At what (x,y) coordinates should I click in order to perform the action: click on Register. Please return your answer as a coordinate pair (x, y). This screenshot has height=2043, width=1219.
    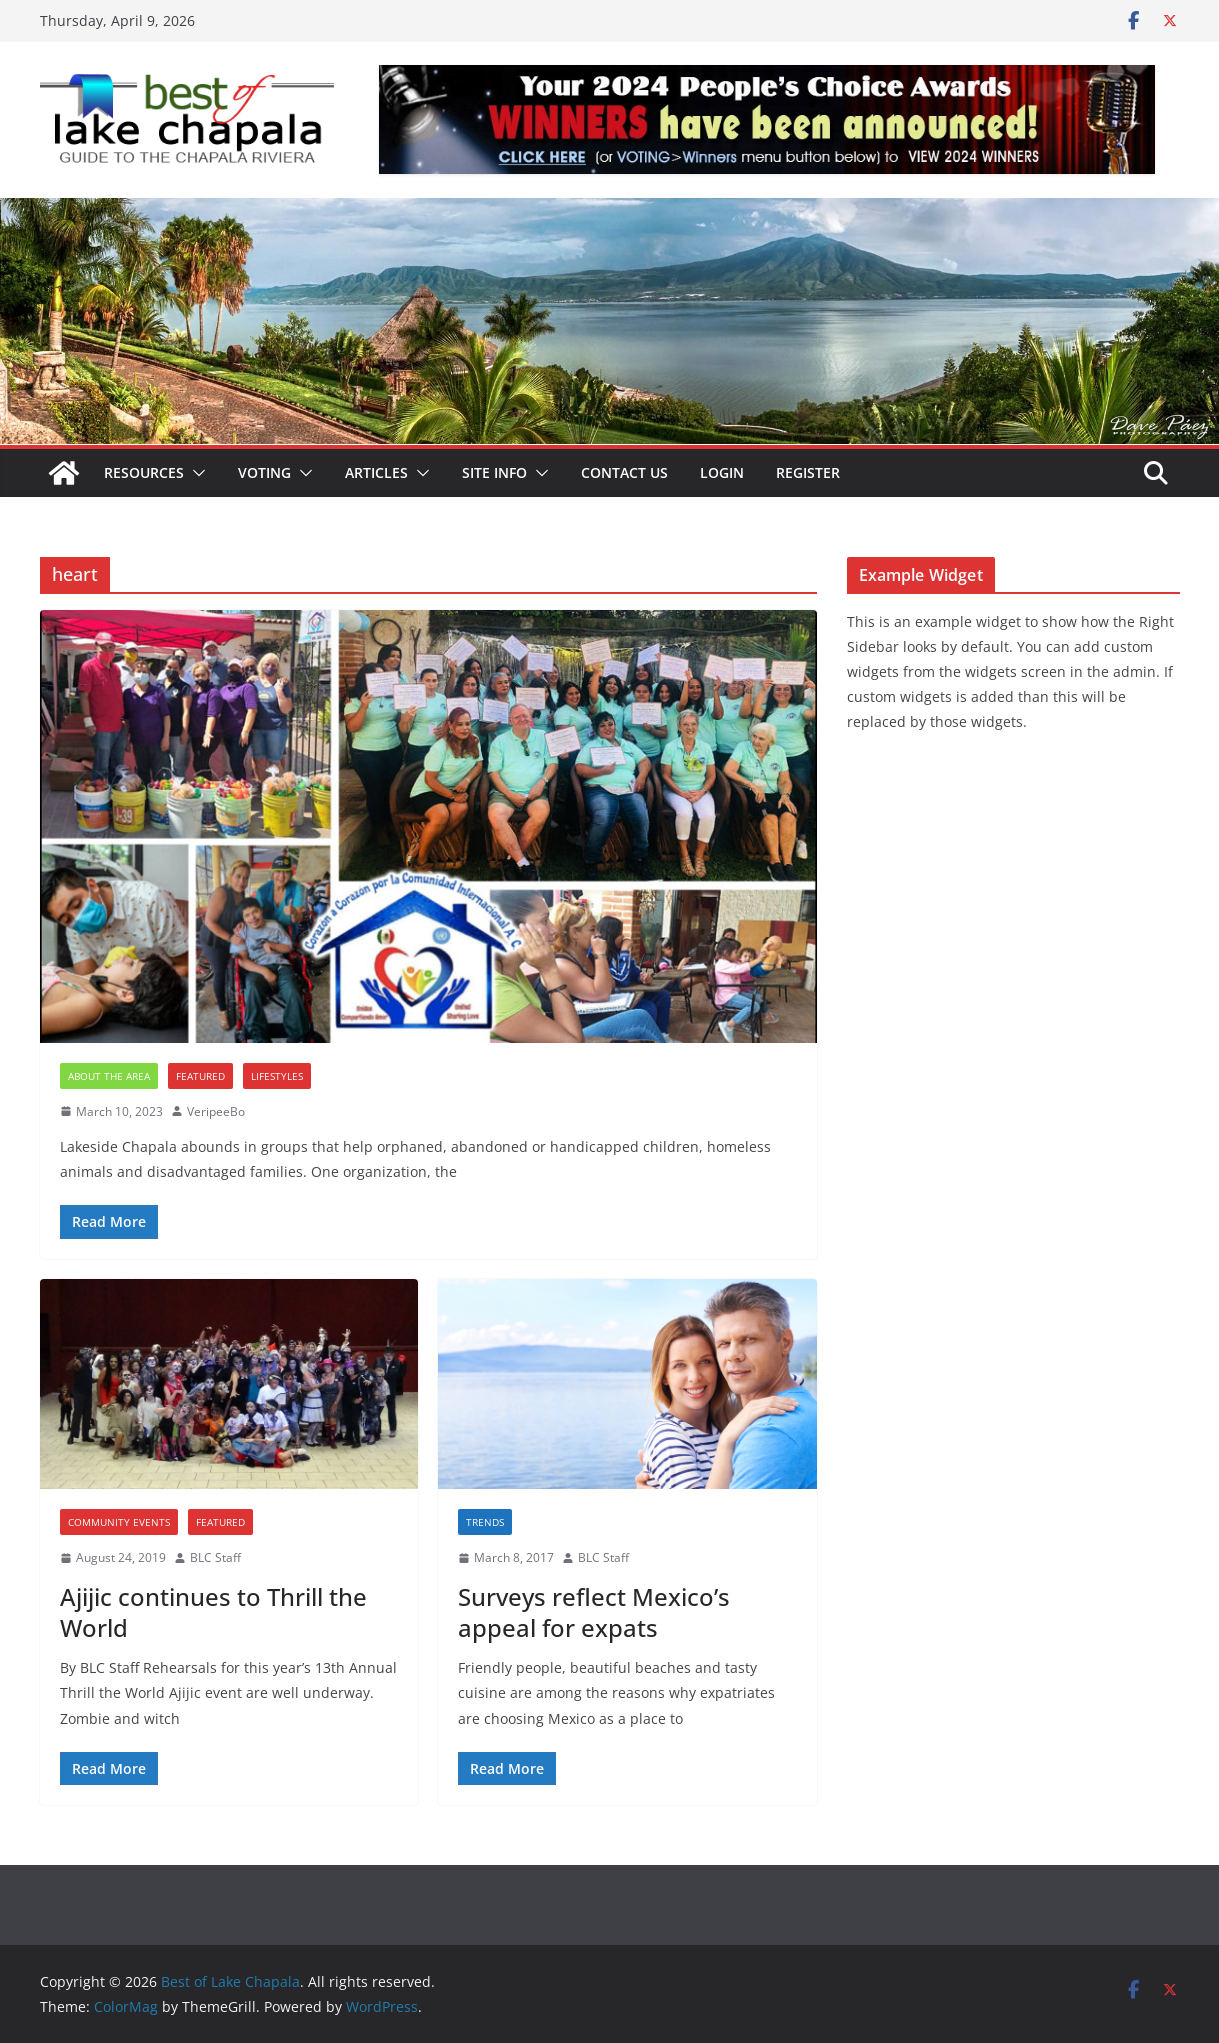
    Looking at the image, I should click on (808, 472).